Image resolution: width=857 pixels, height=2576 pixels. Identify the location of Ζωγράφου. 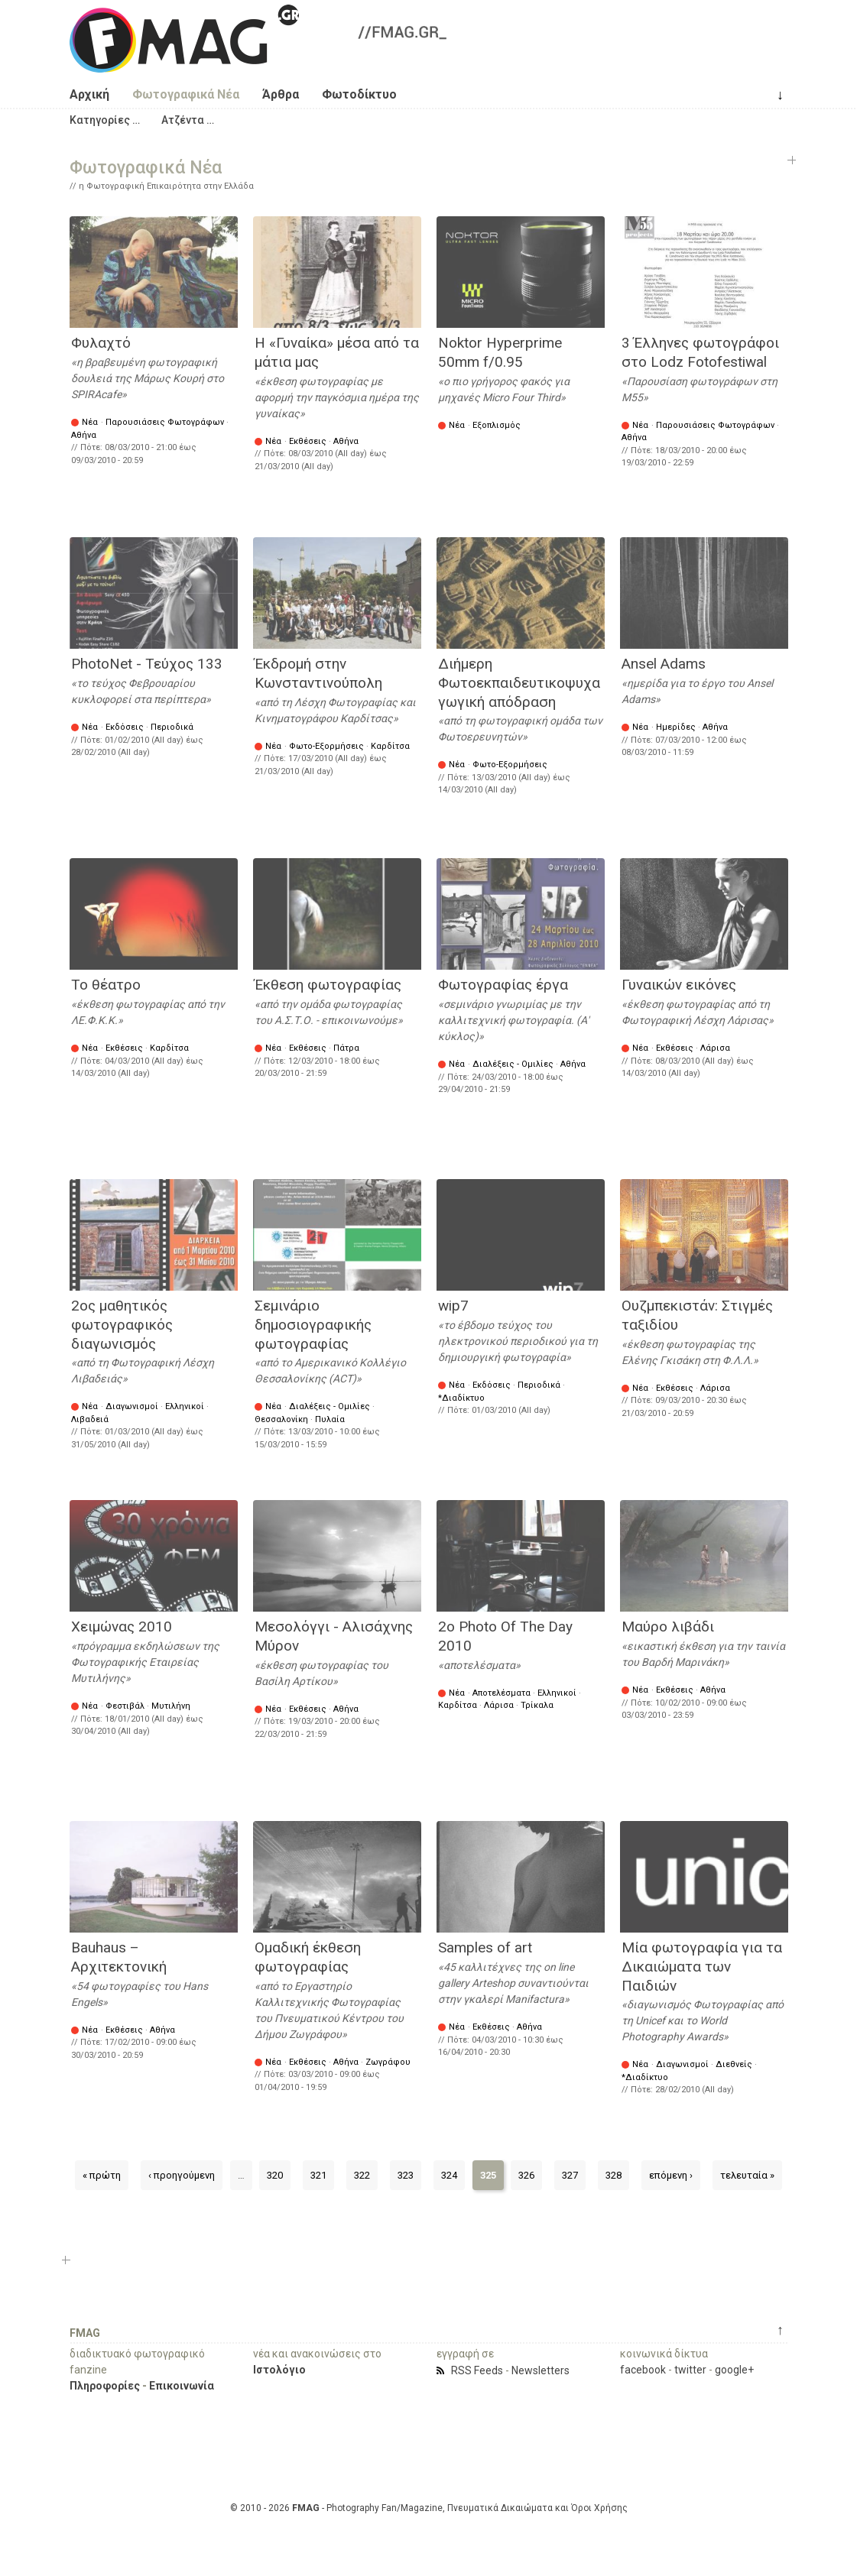
(388, 2062).